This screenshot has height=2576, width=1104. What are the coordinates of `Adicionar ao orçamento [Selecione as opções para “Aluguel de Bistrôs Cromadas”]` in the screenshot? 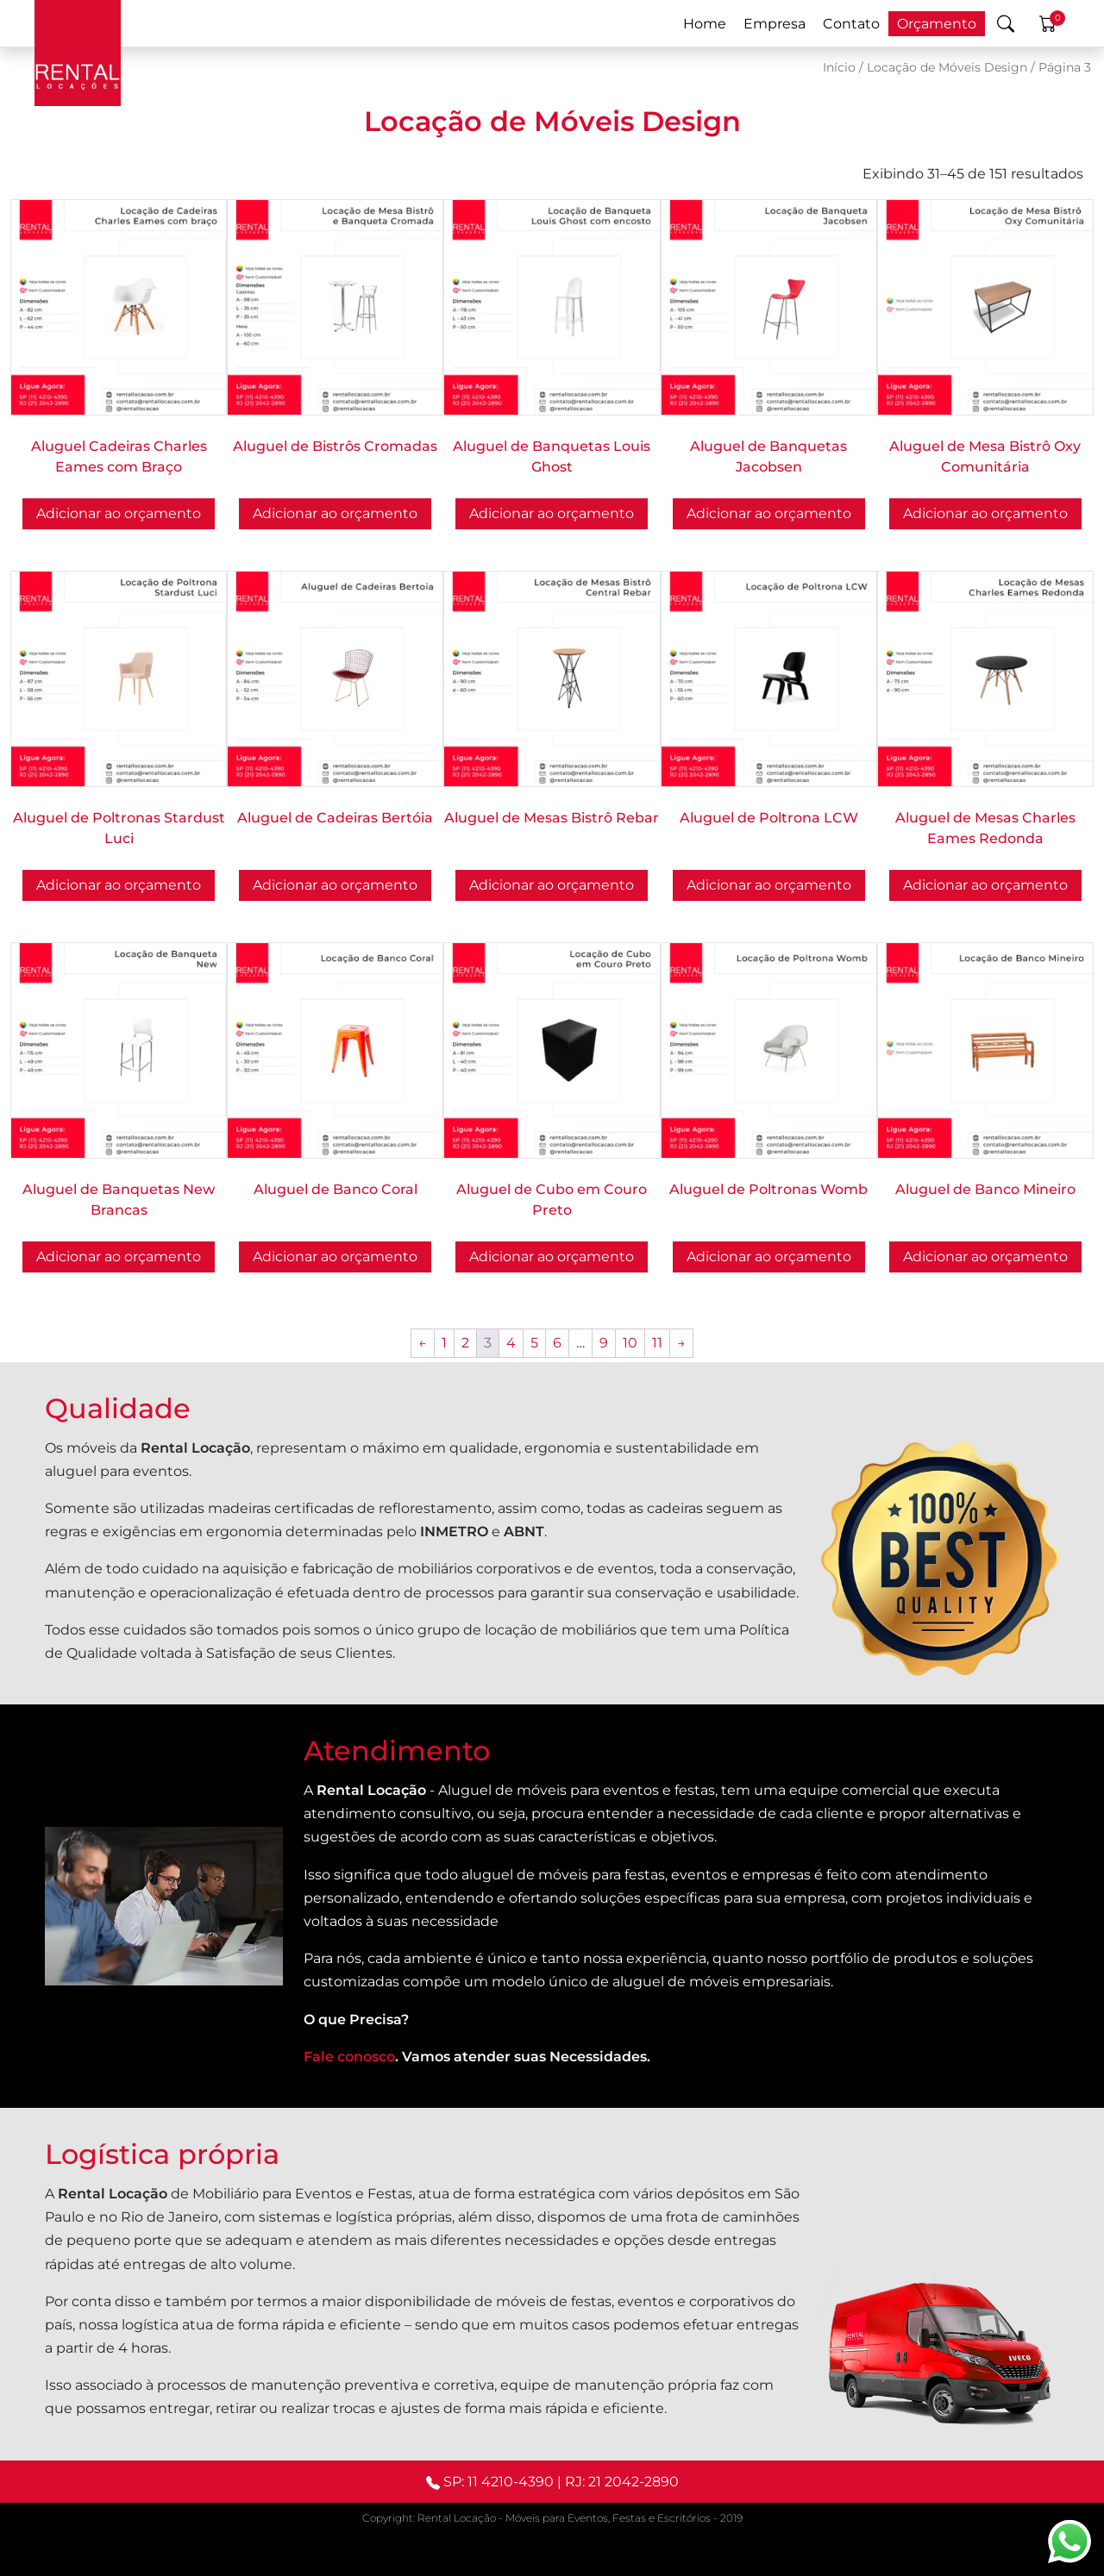 It's located at (335, 513).